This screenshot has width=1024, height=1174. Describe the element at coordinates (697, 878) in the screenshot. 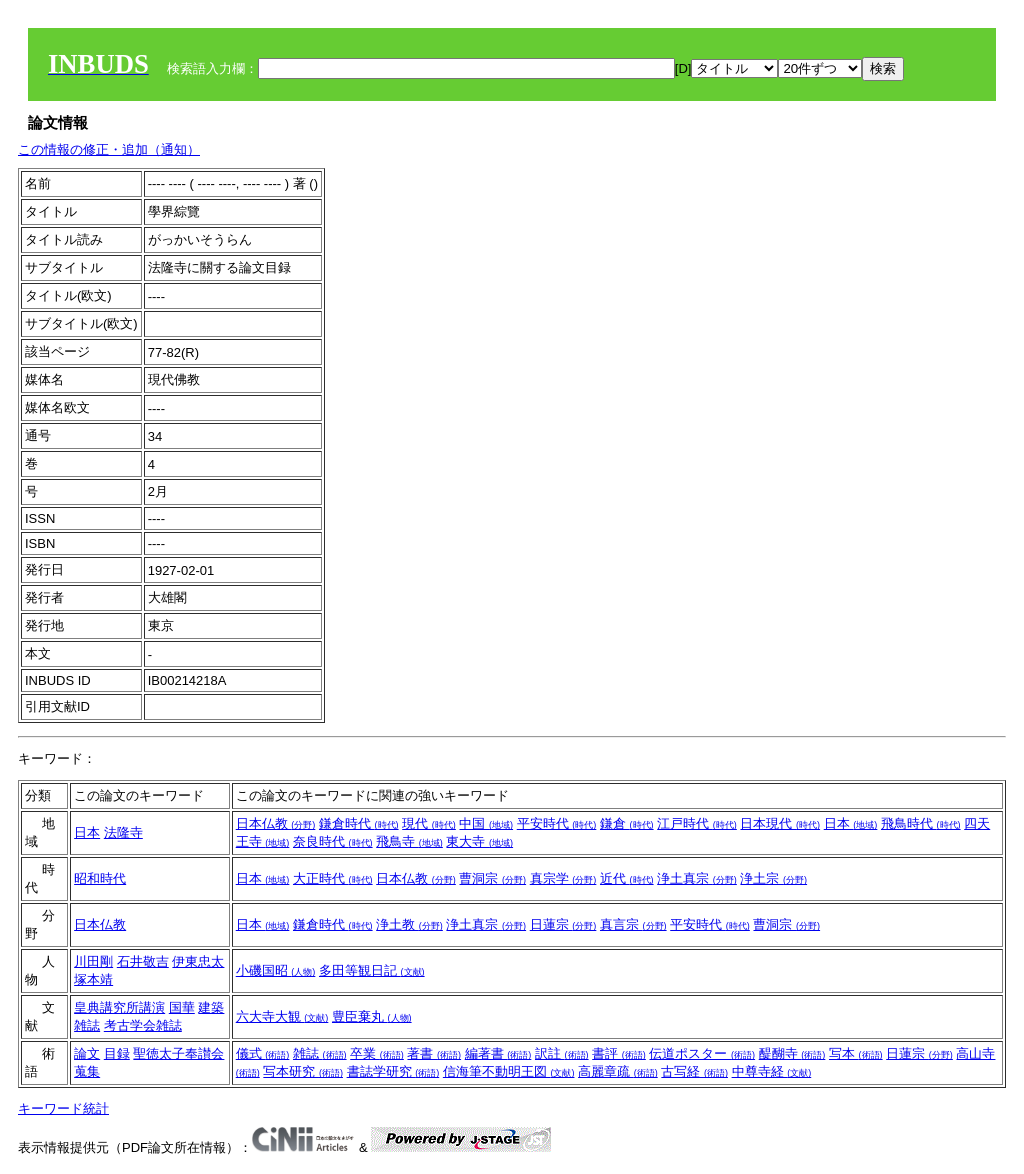

I see `浄土真宗` at that location.